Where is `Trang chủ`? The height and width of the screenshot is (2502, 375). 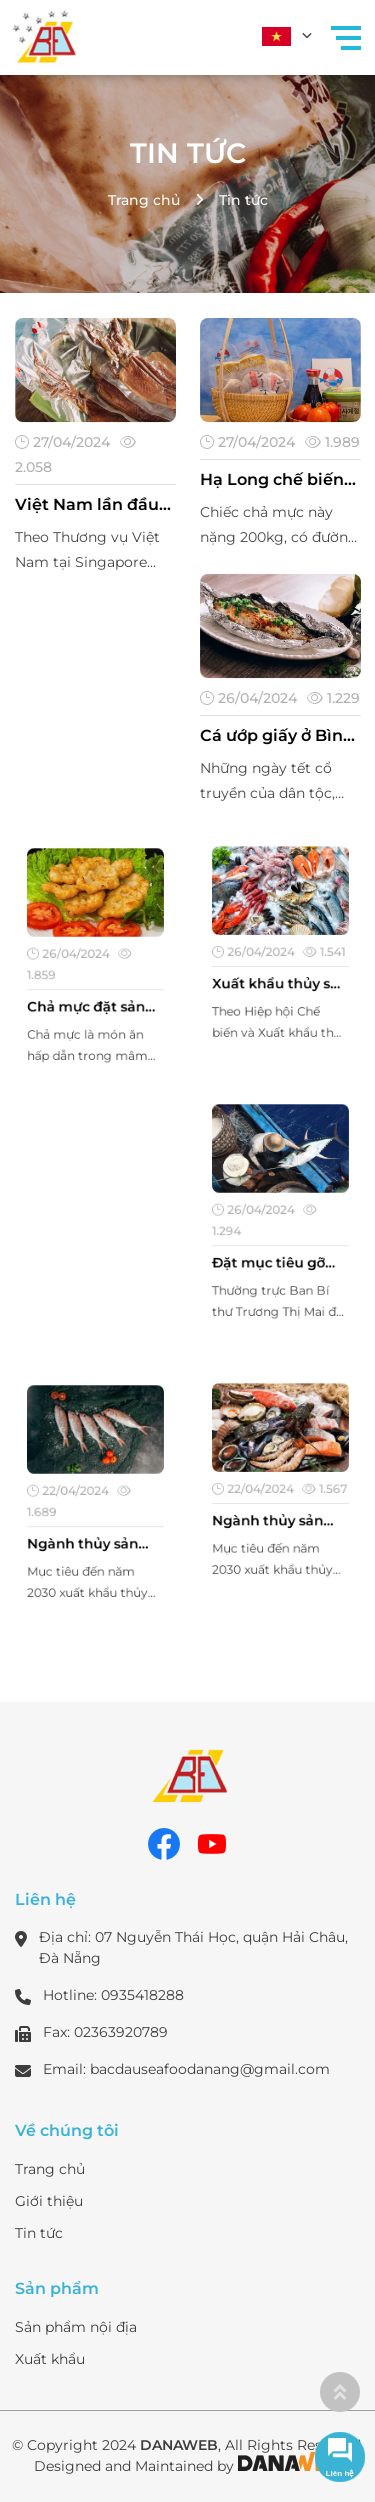 Trang chủ is located at coordinates (144, 200).